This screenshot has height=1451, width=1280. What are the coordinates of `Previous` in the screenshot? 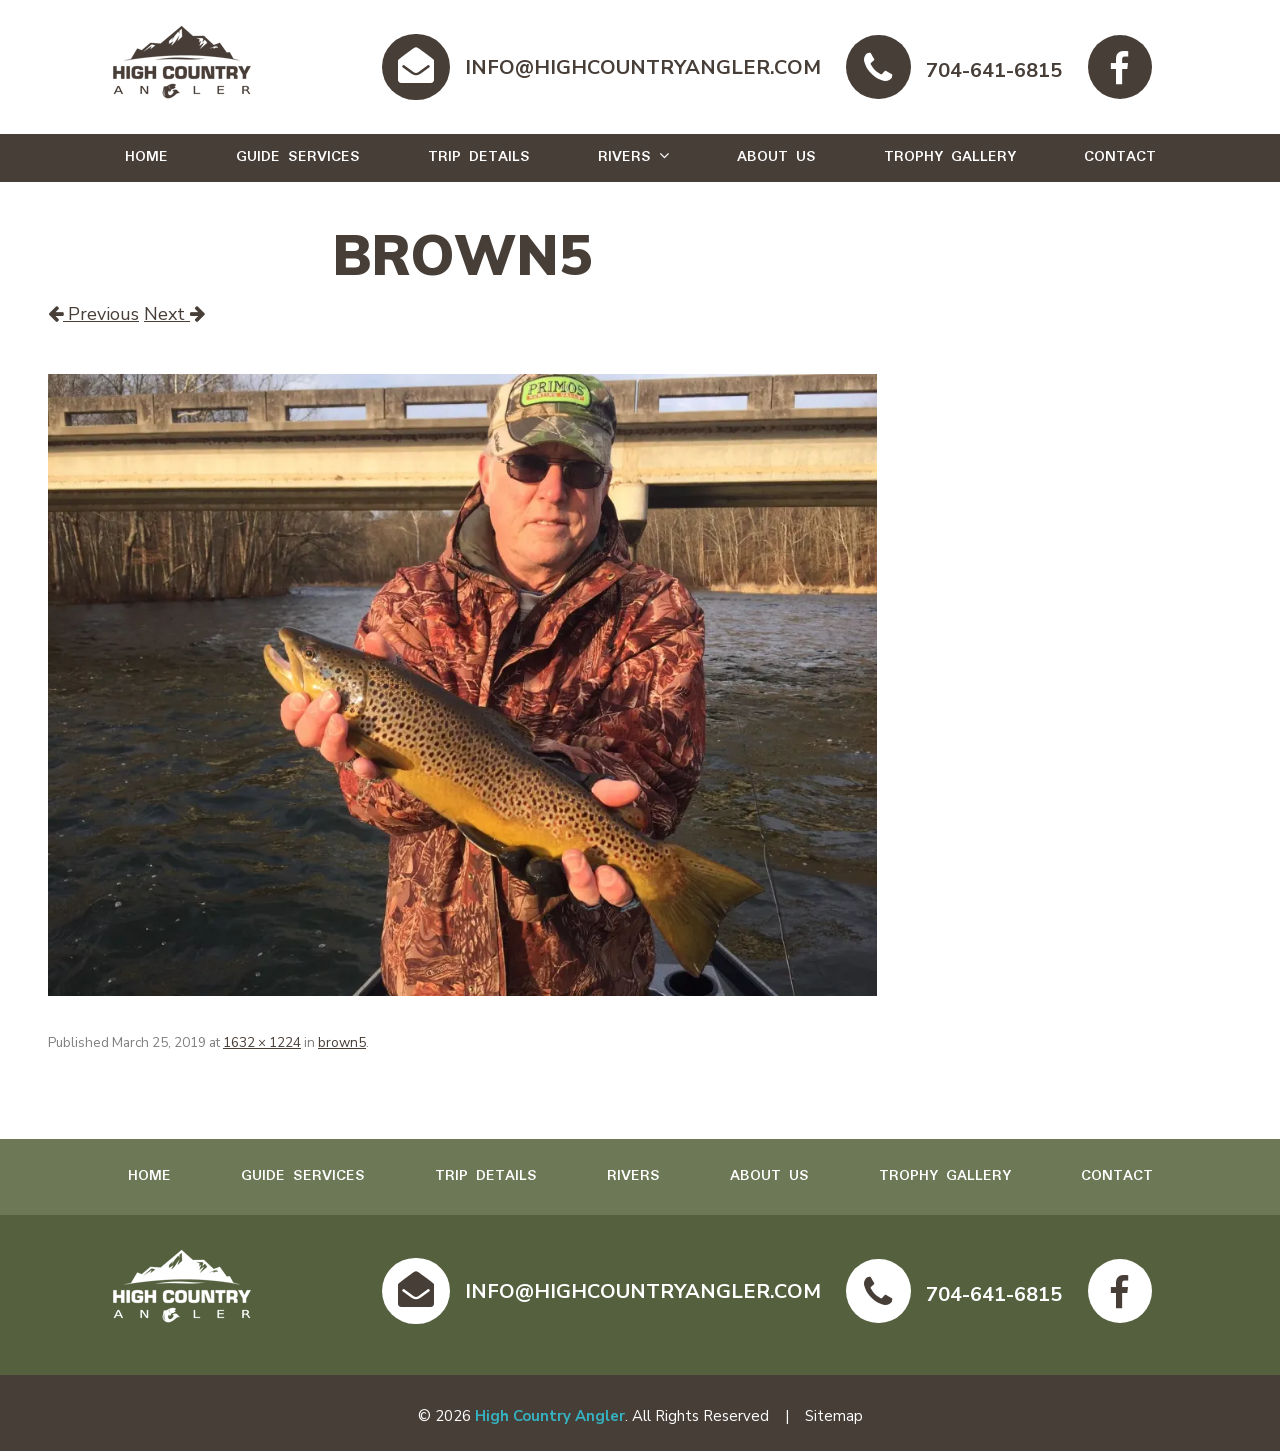 It's located at (93, 314).